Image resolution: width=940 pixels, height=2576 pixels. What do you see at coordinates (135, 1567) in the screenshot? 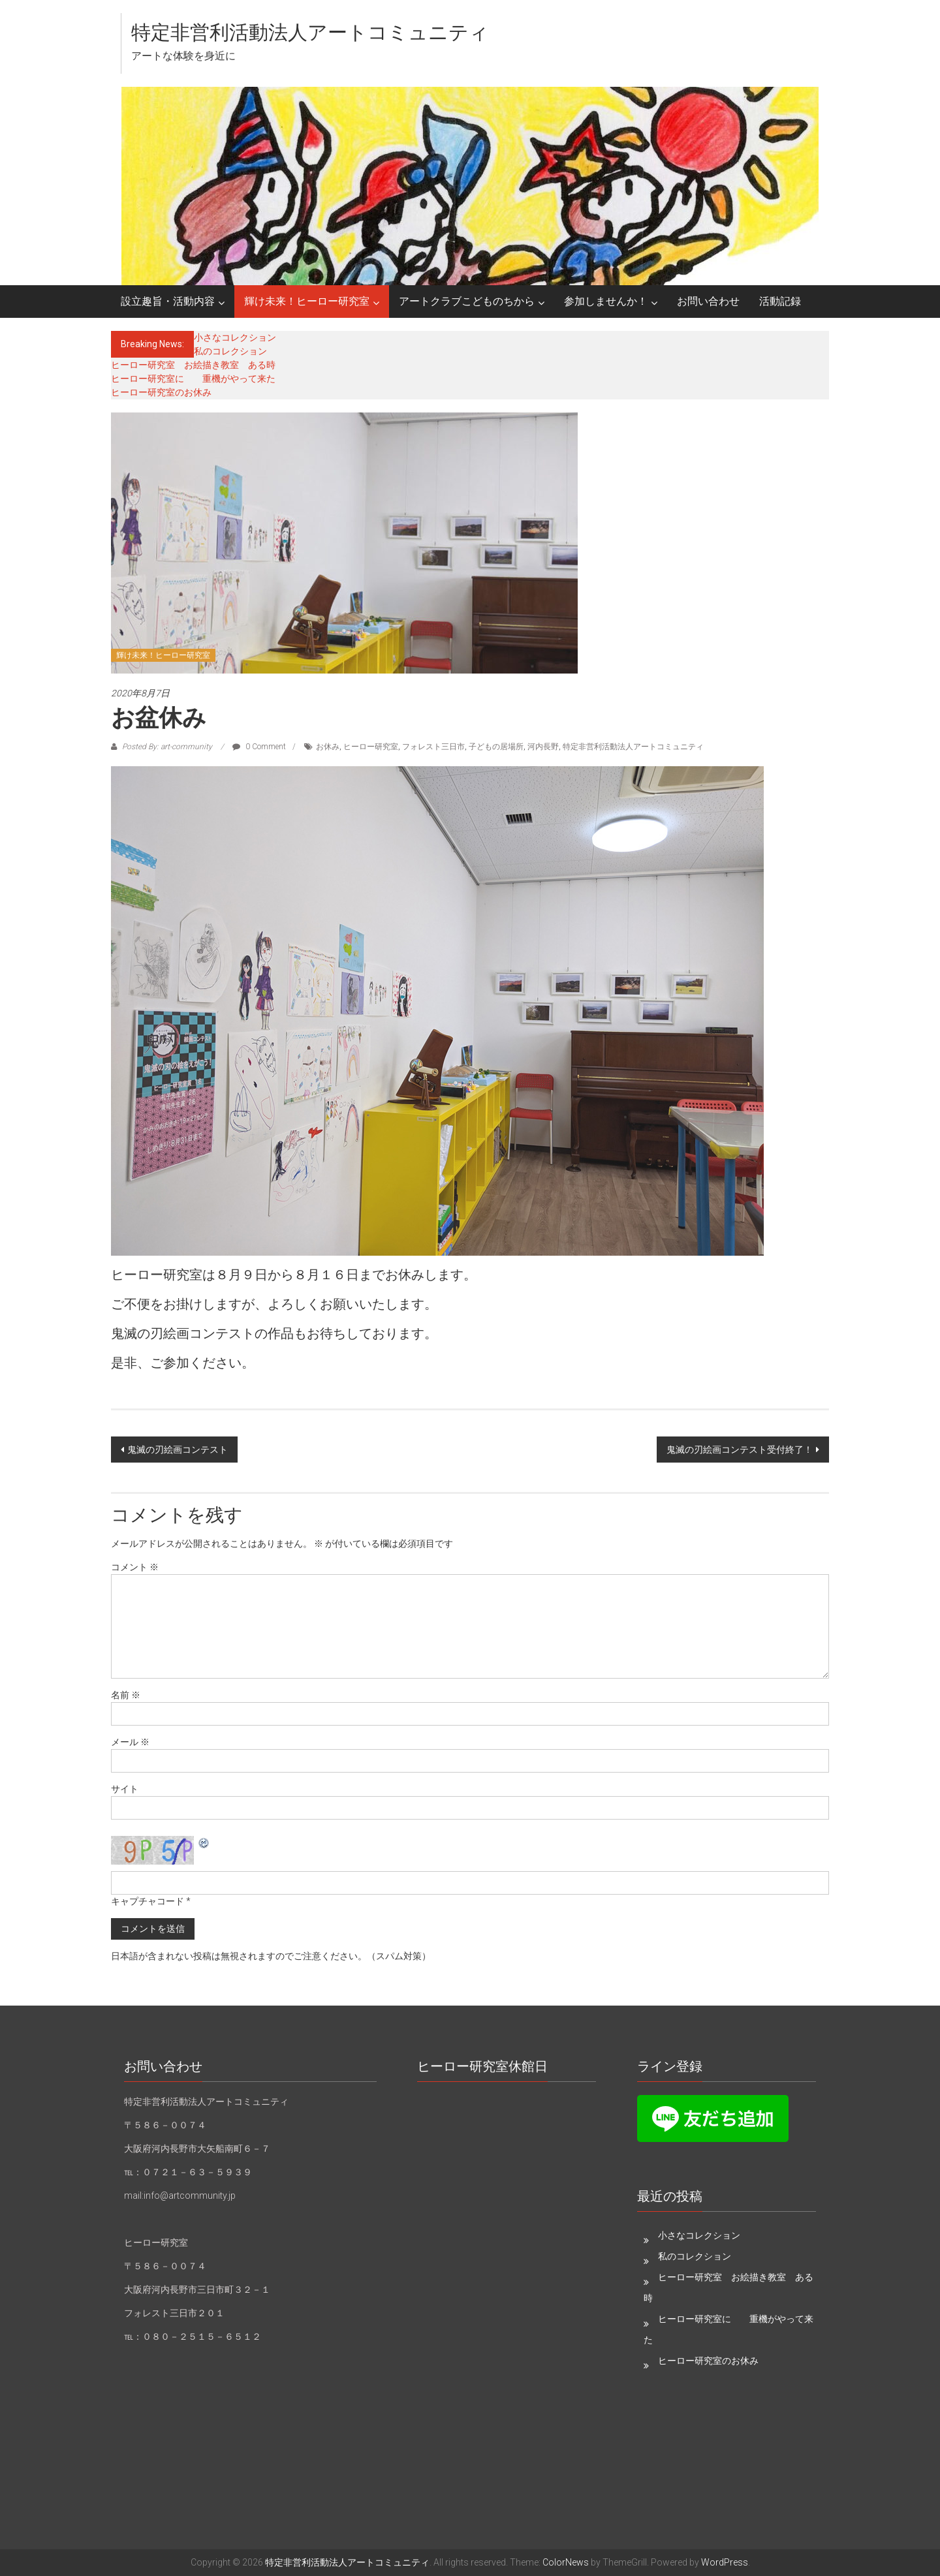
I see `コメント` at bounding box center [135, 1567].